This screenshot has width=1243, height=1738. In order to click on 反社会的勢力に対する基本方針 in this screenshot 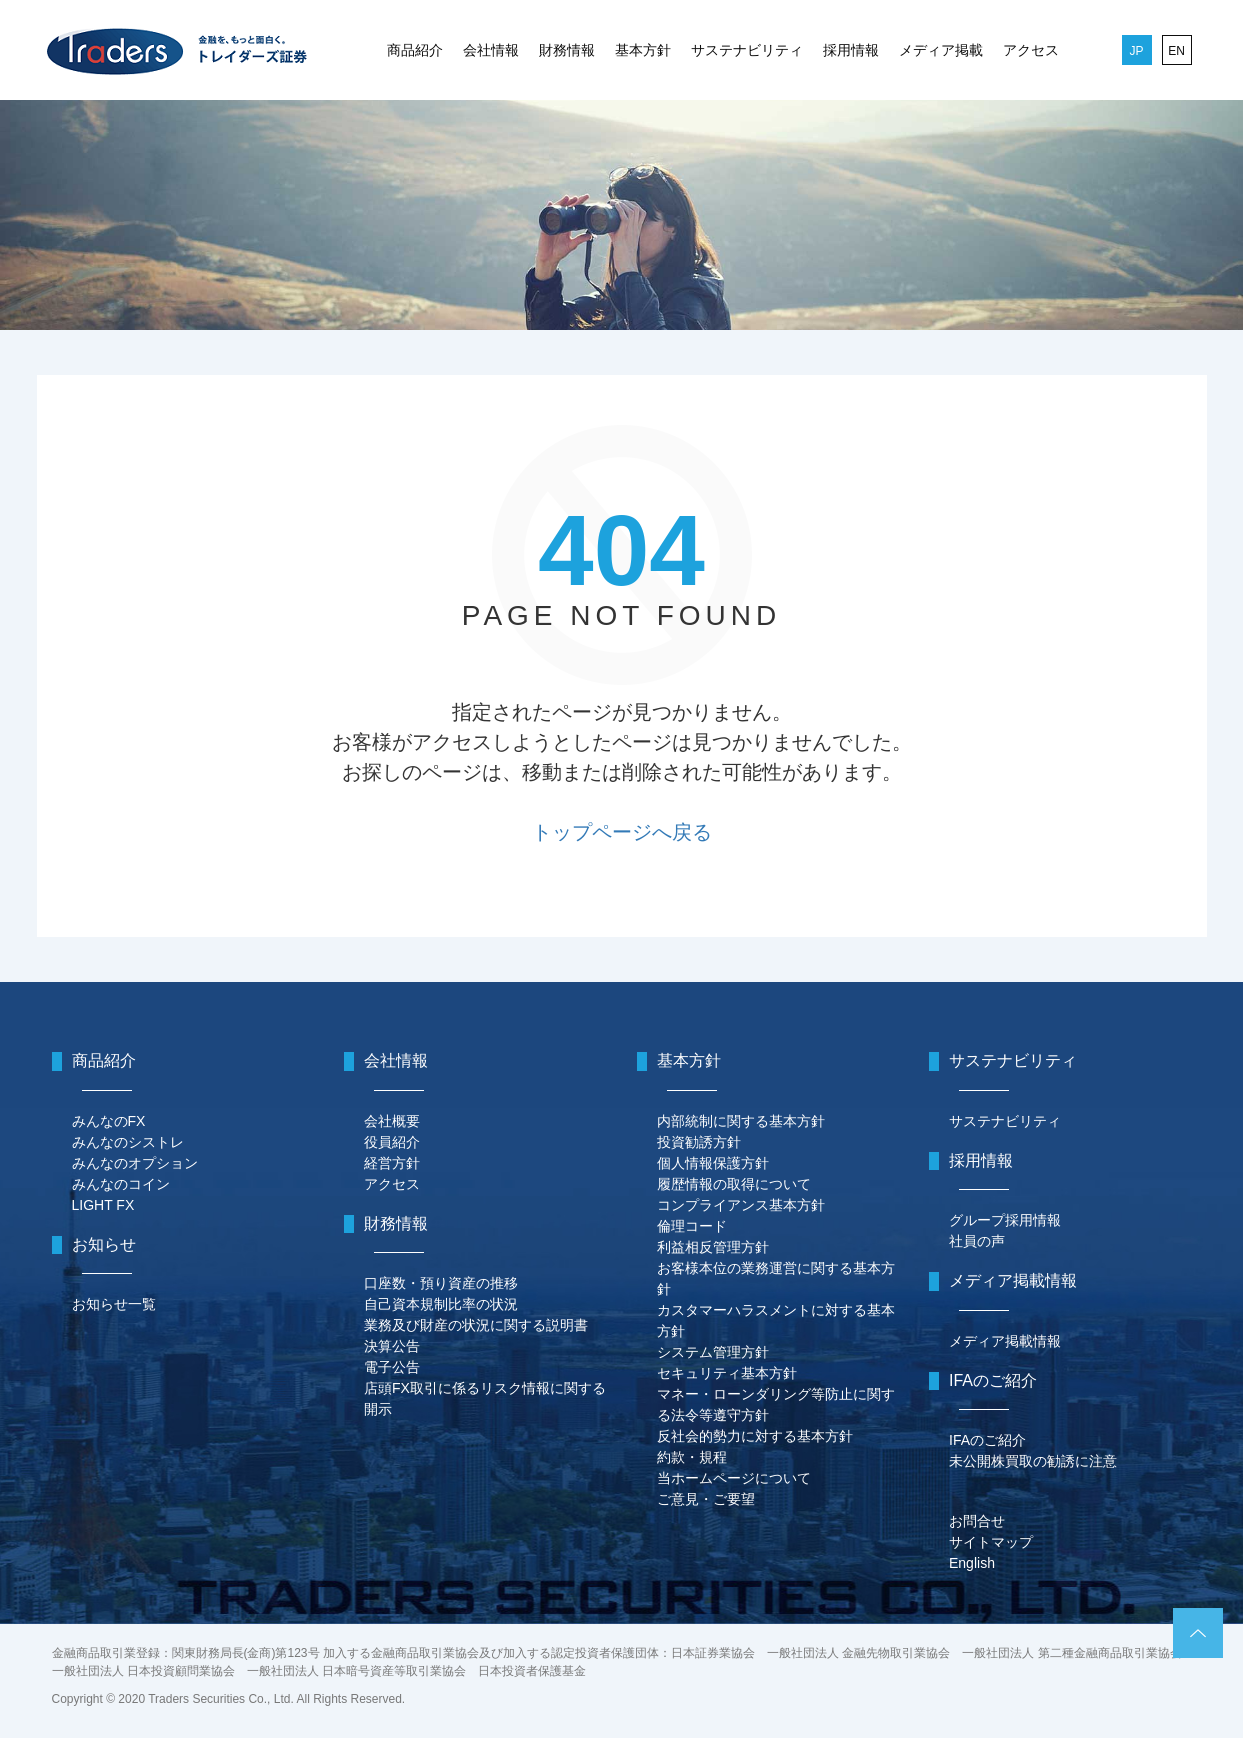, I will do `click(755, 1436)`.